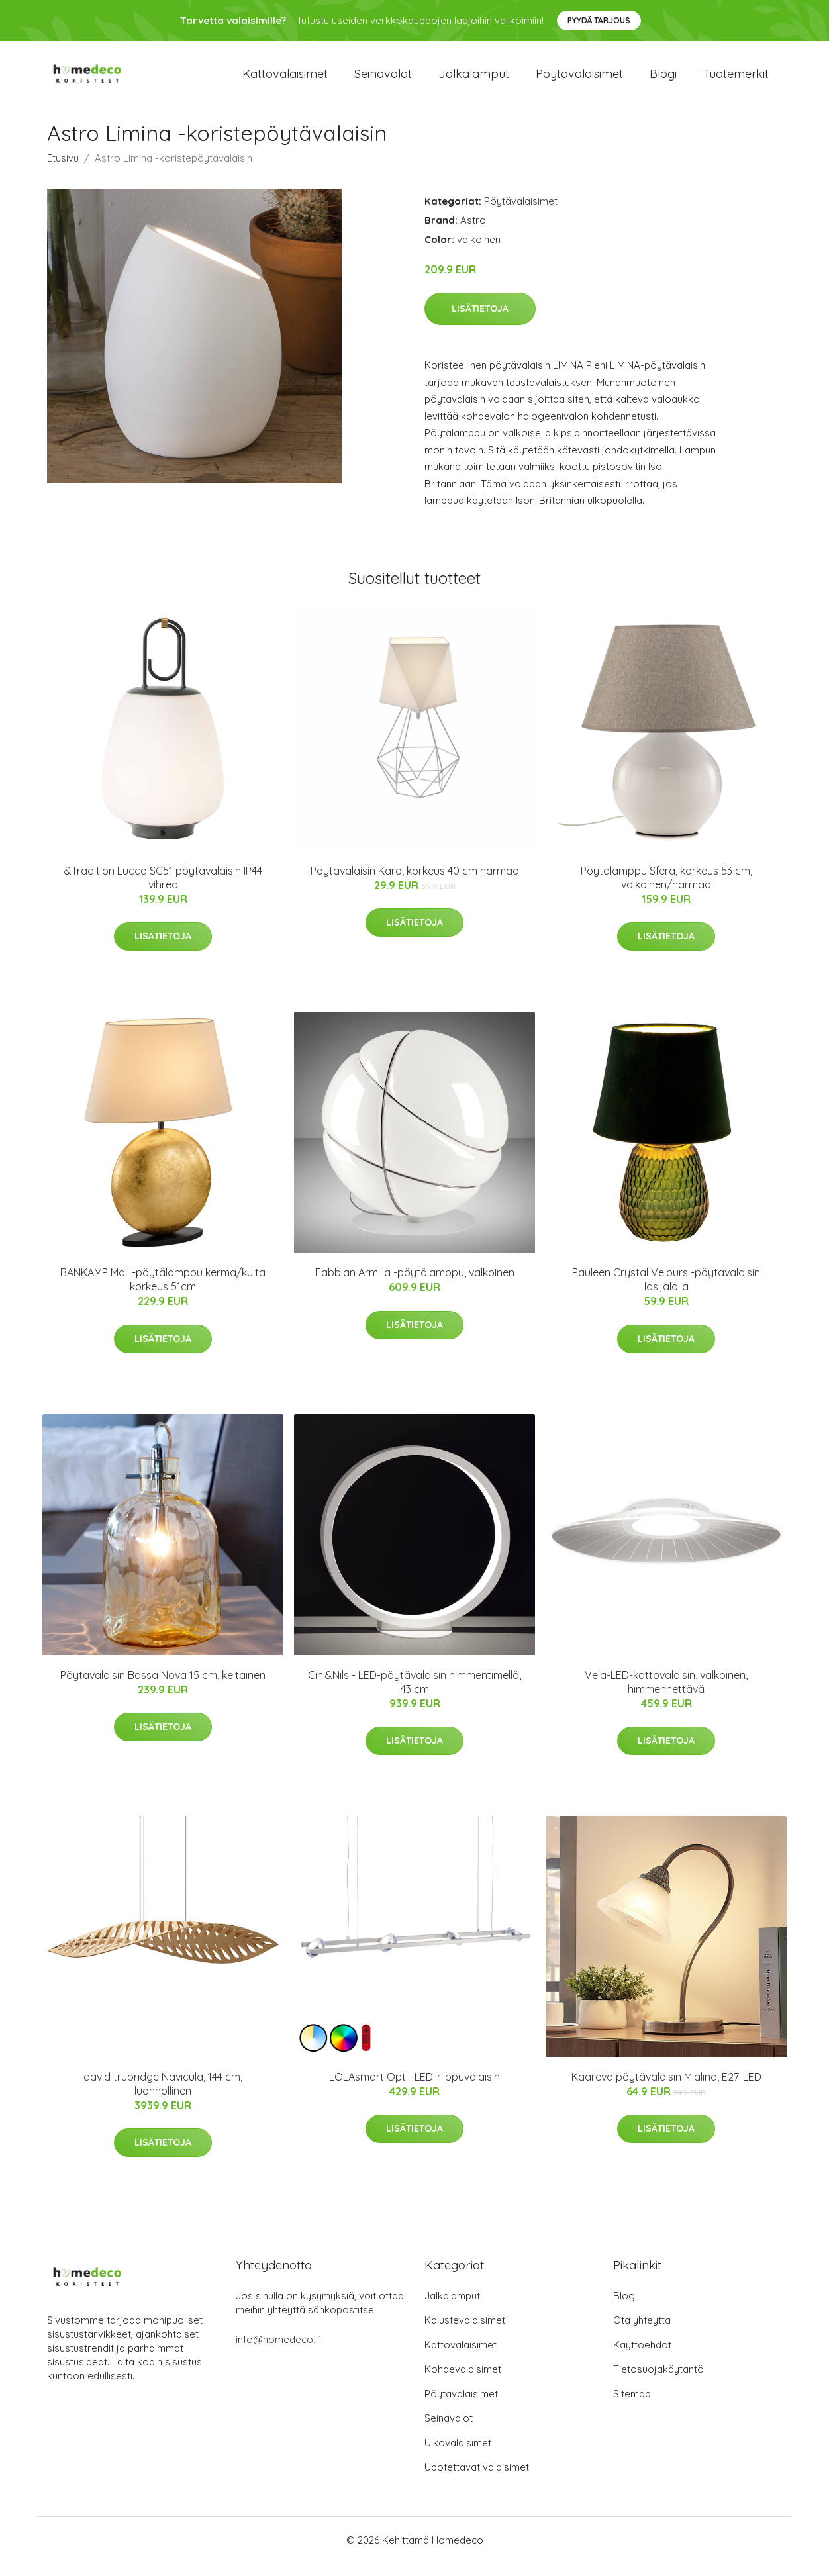 This screenshot has width=829, height=2576. What do you see at coordinates (414, 1285) in the screenshot?
I see `Fabbian Armilla -pöytälamppu, valkoinen` at bounding box center [414, 1285].